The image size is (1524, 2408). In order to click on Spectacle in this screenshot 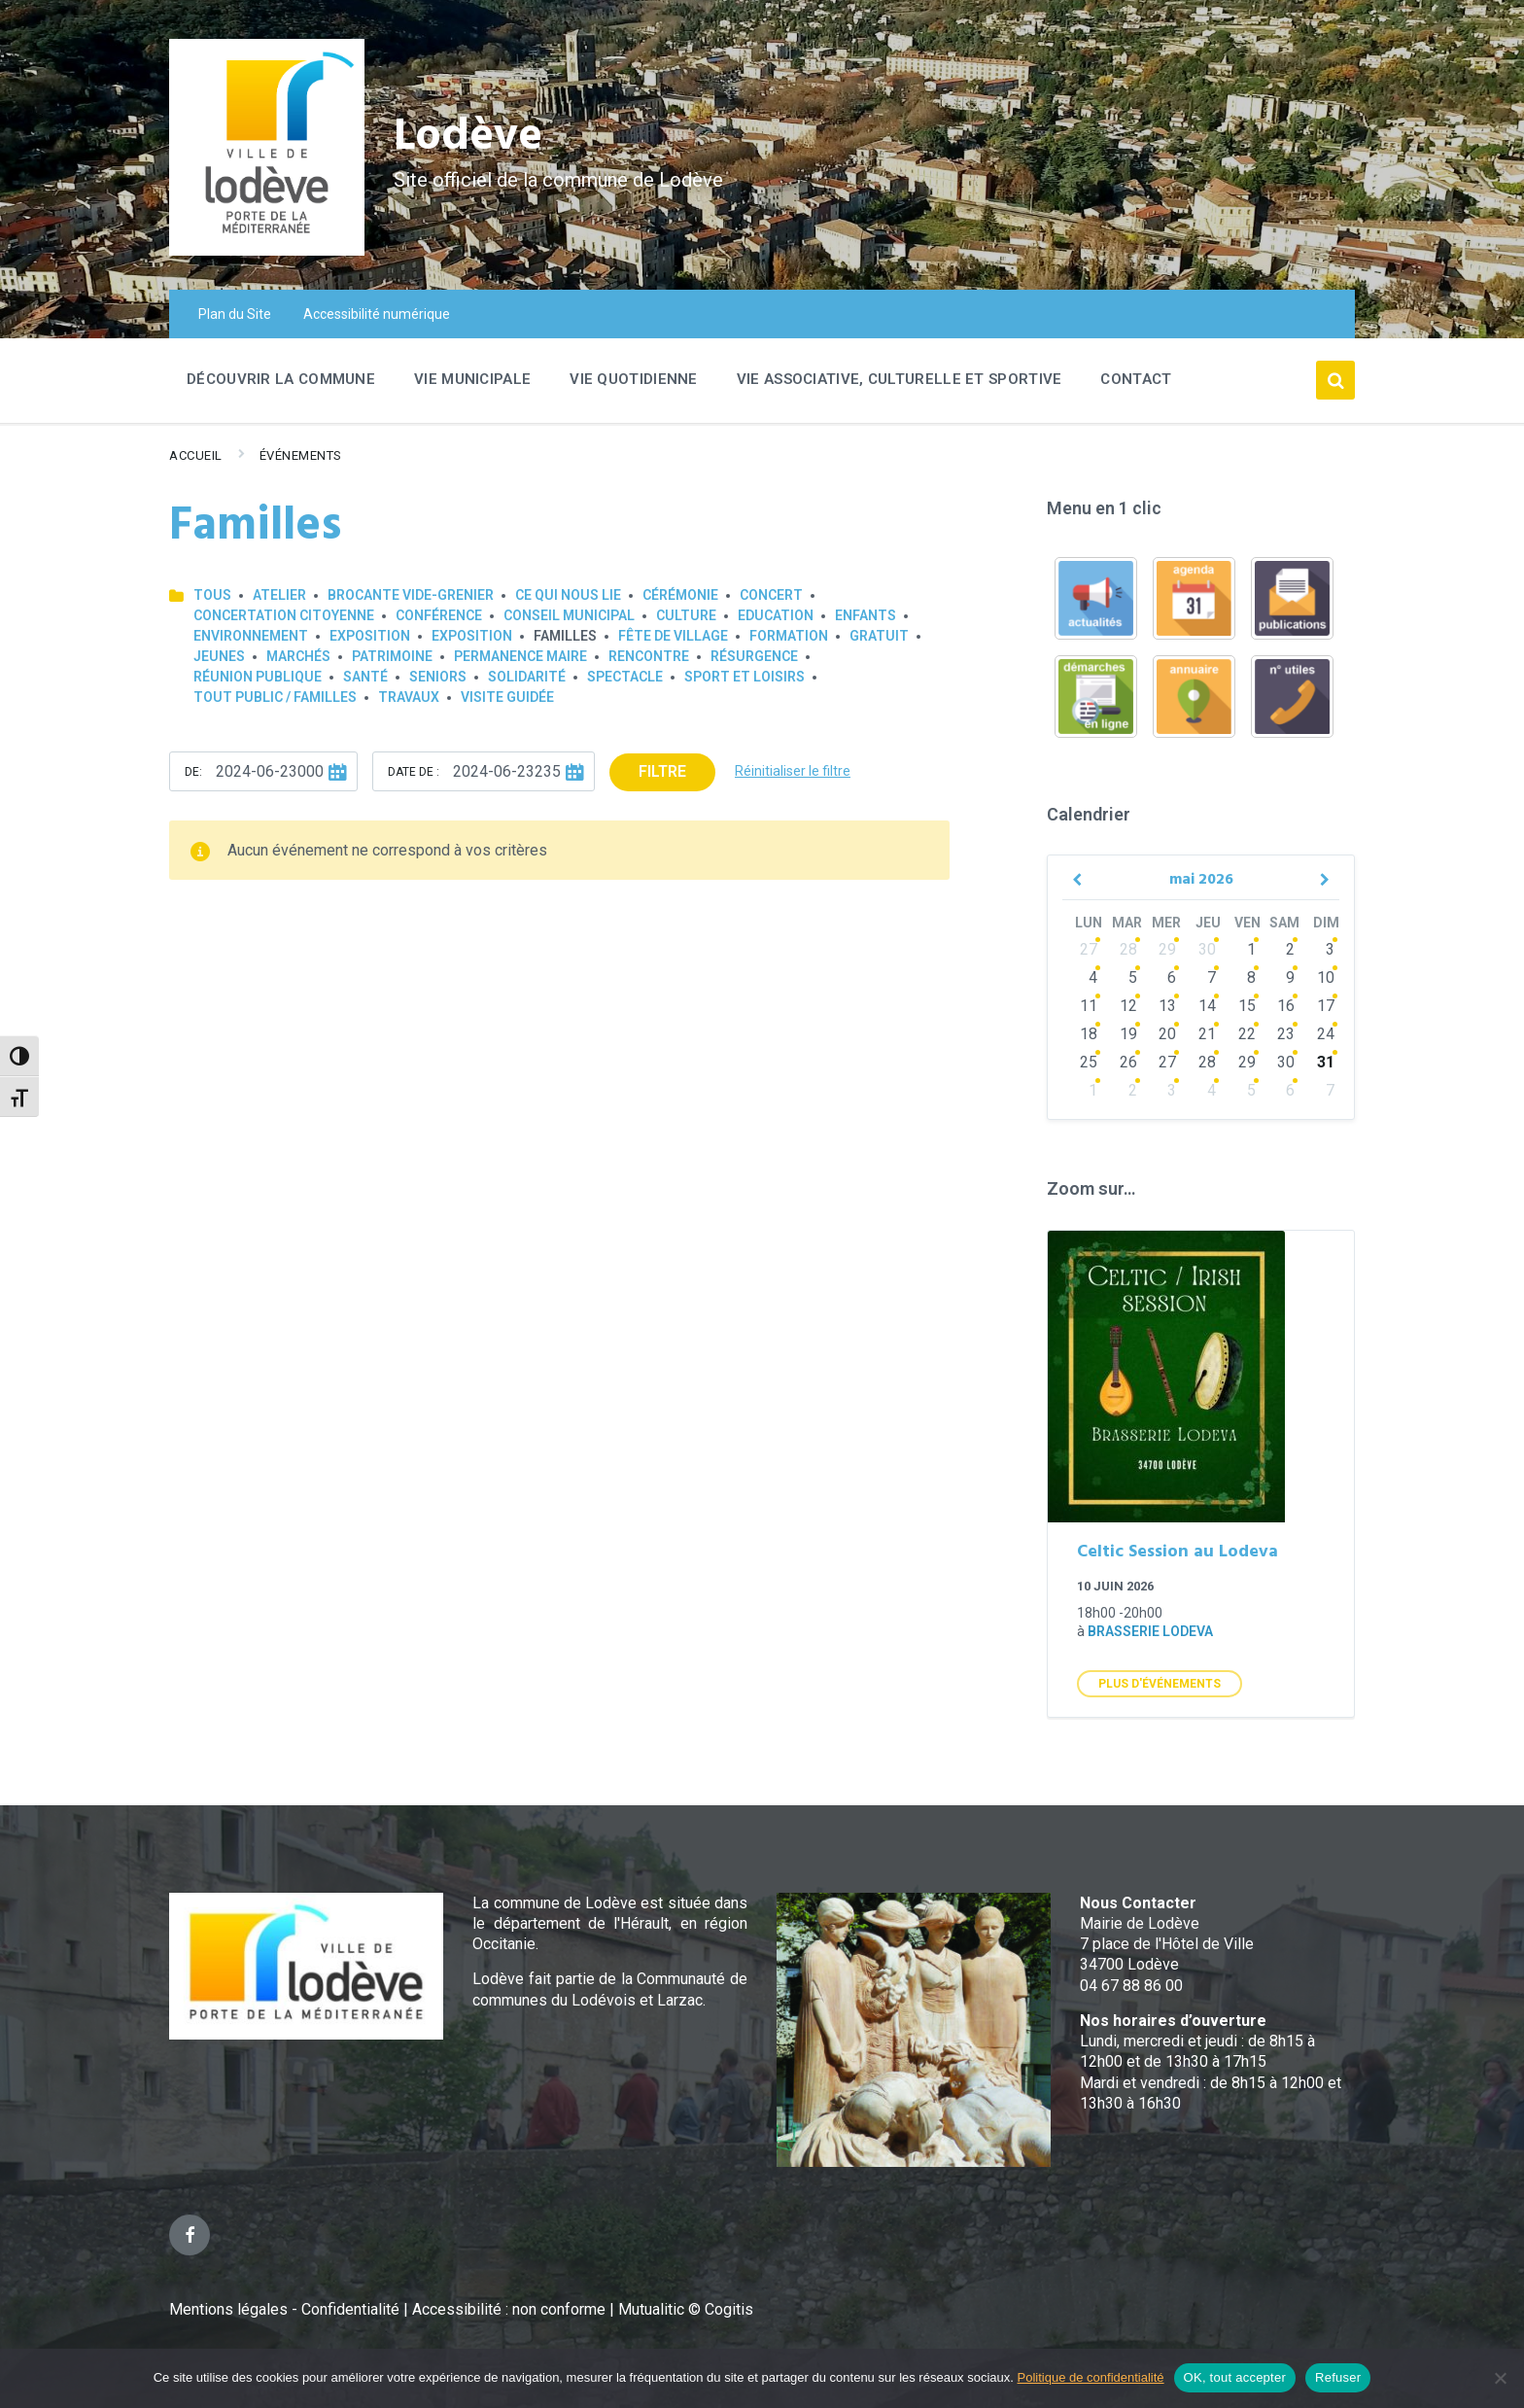, I will do `click(625, 676)`.